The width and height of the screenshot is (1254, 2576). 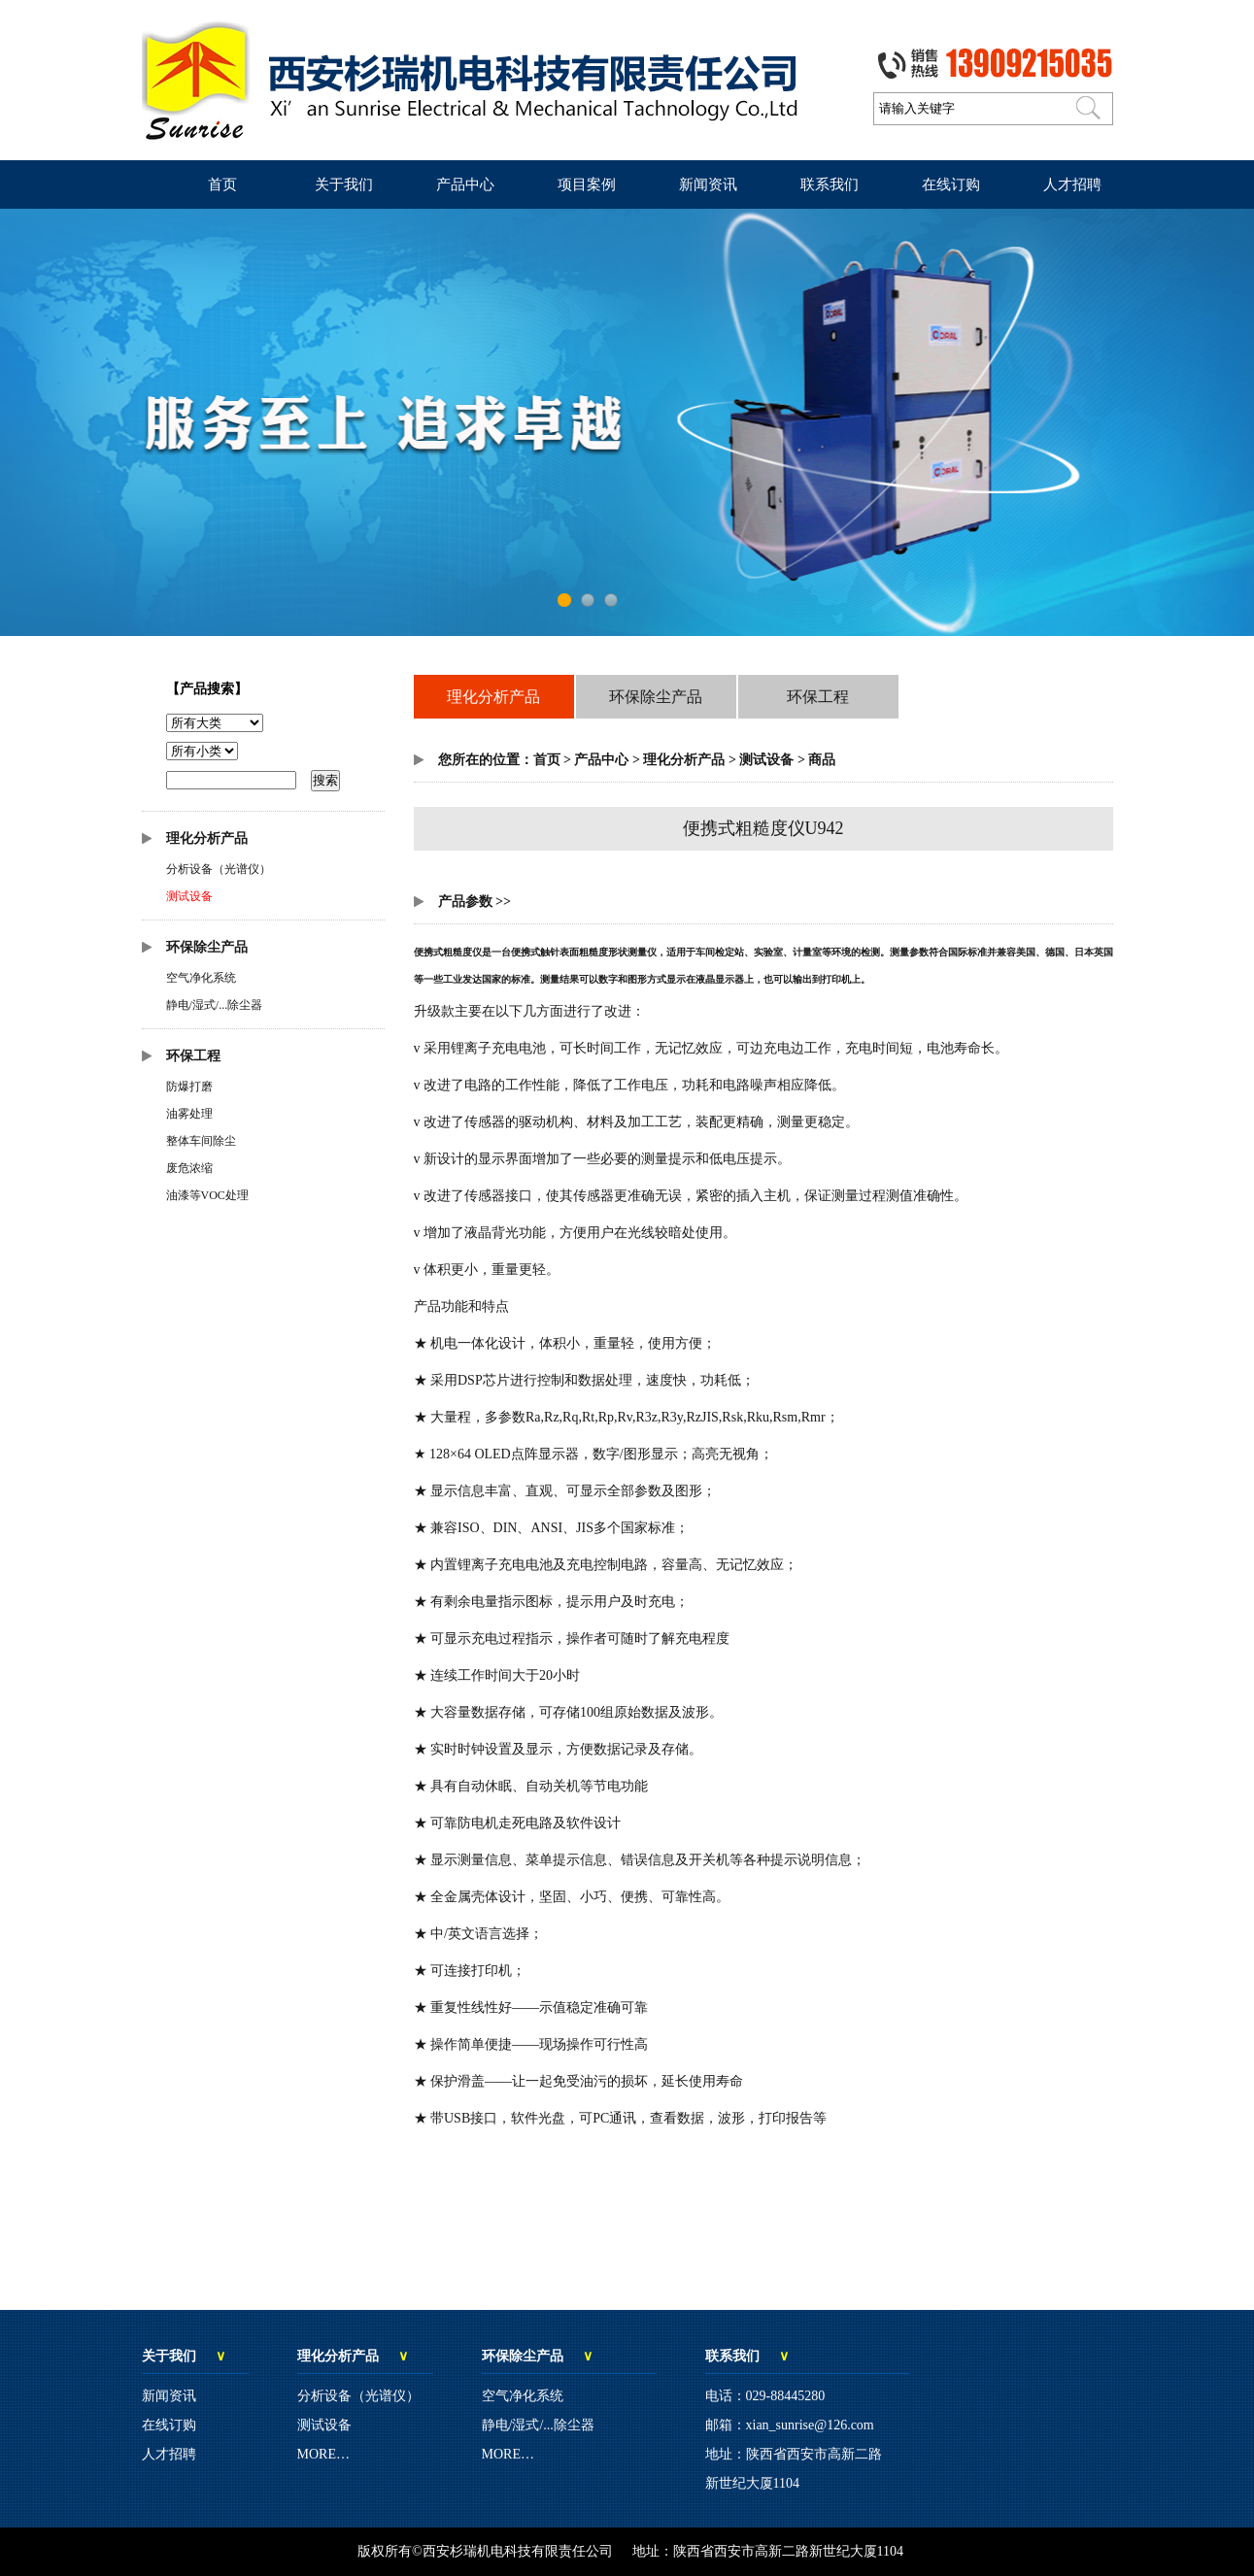 What do you see at coordinates (201, 978) in the screenshot?
I see `空气净化系统` at bounding box center [201, 978].